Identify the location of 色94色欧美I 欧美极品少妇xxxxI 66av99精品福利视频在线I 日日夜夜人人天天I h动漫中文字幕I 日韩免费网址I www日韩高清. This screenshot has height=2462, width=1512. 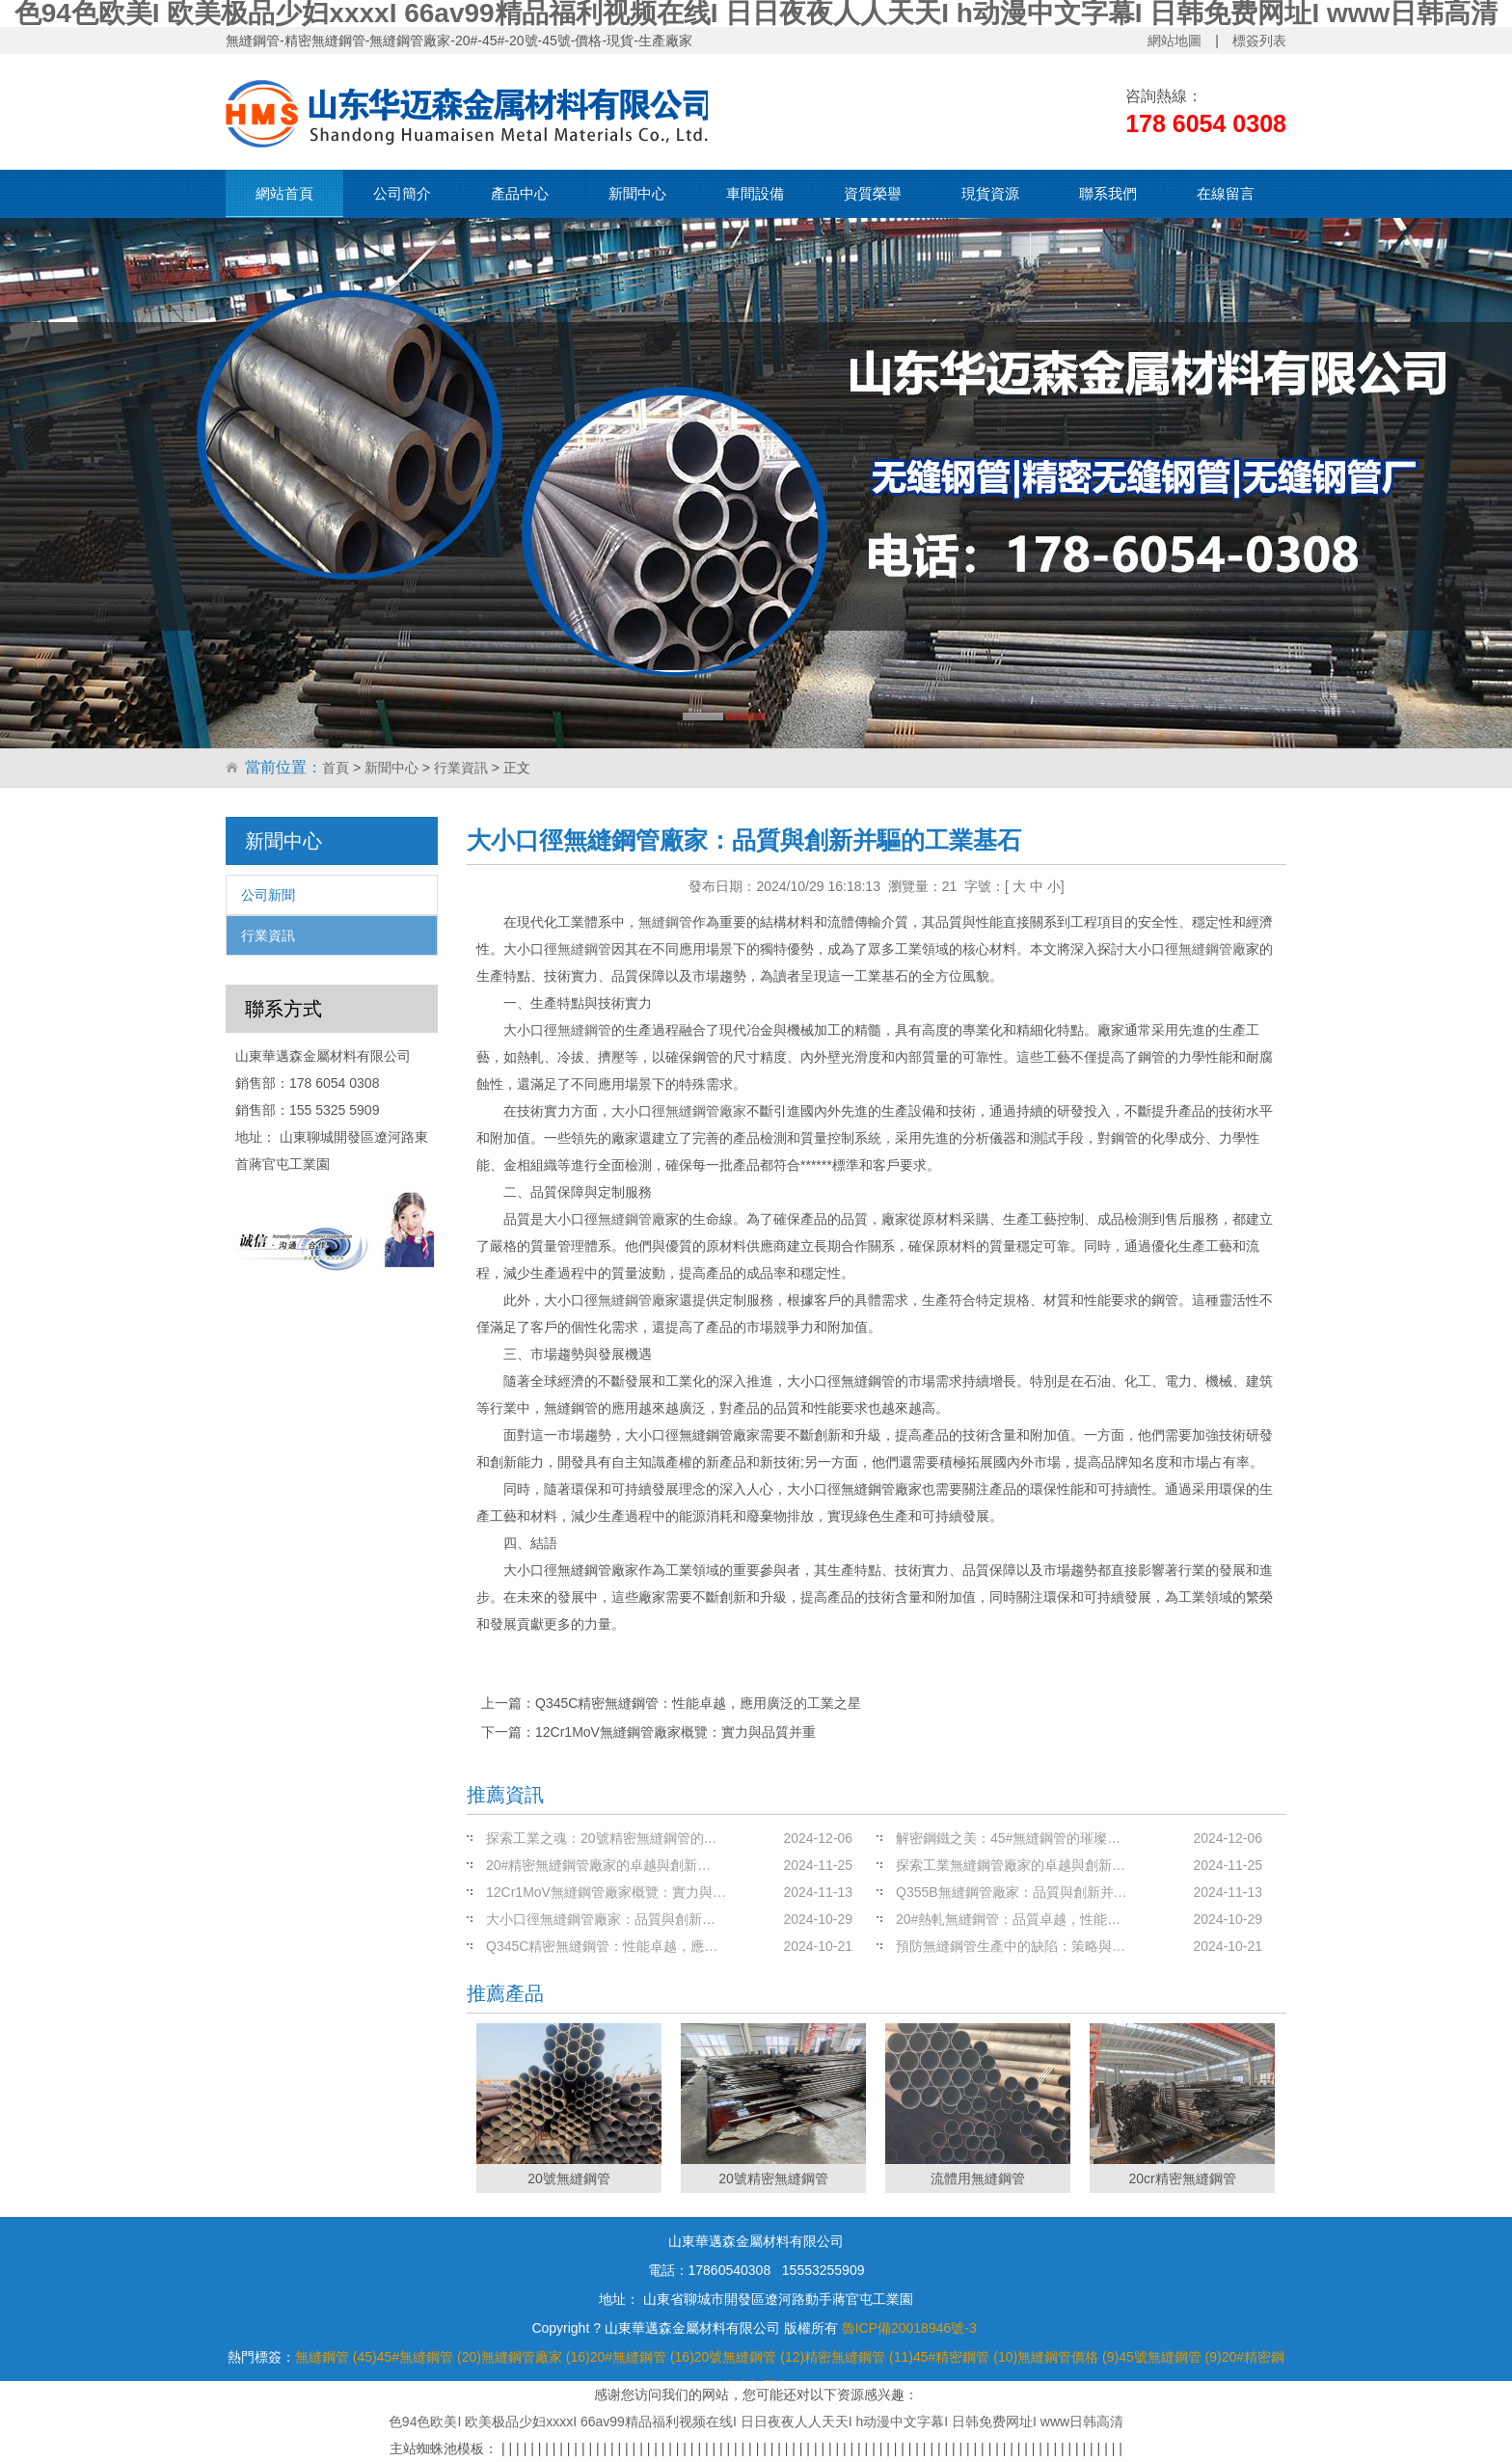
(756, 2421).